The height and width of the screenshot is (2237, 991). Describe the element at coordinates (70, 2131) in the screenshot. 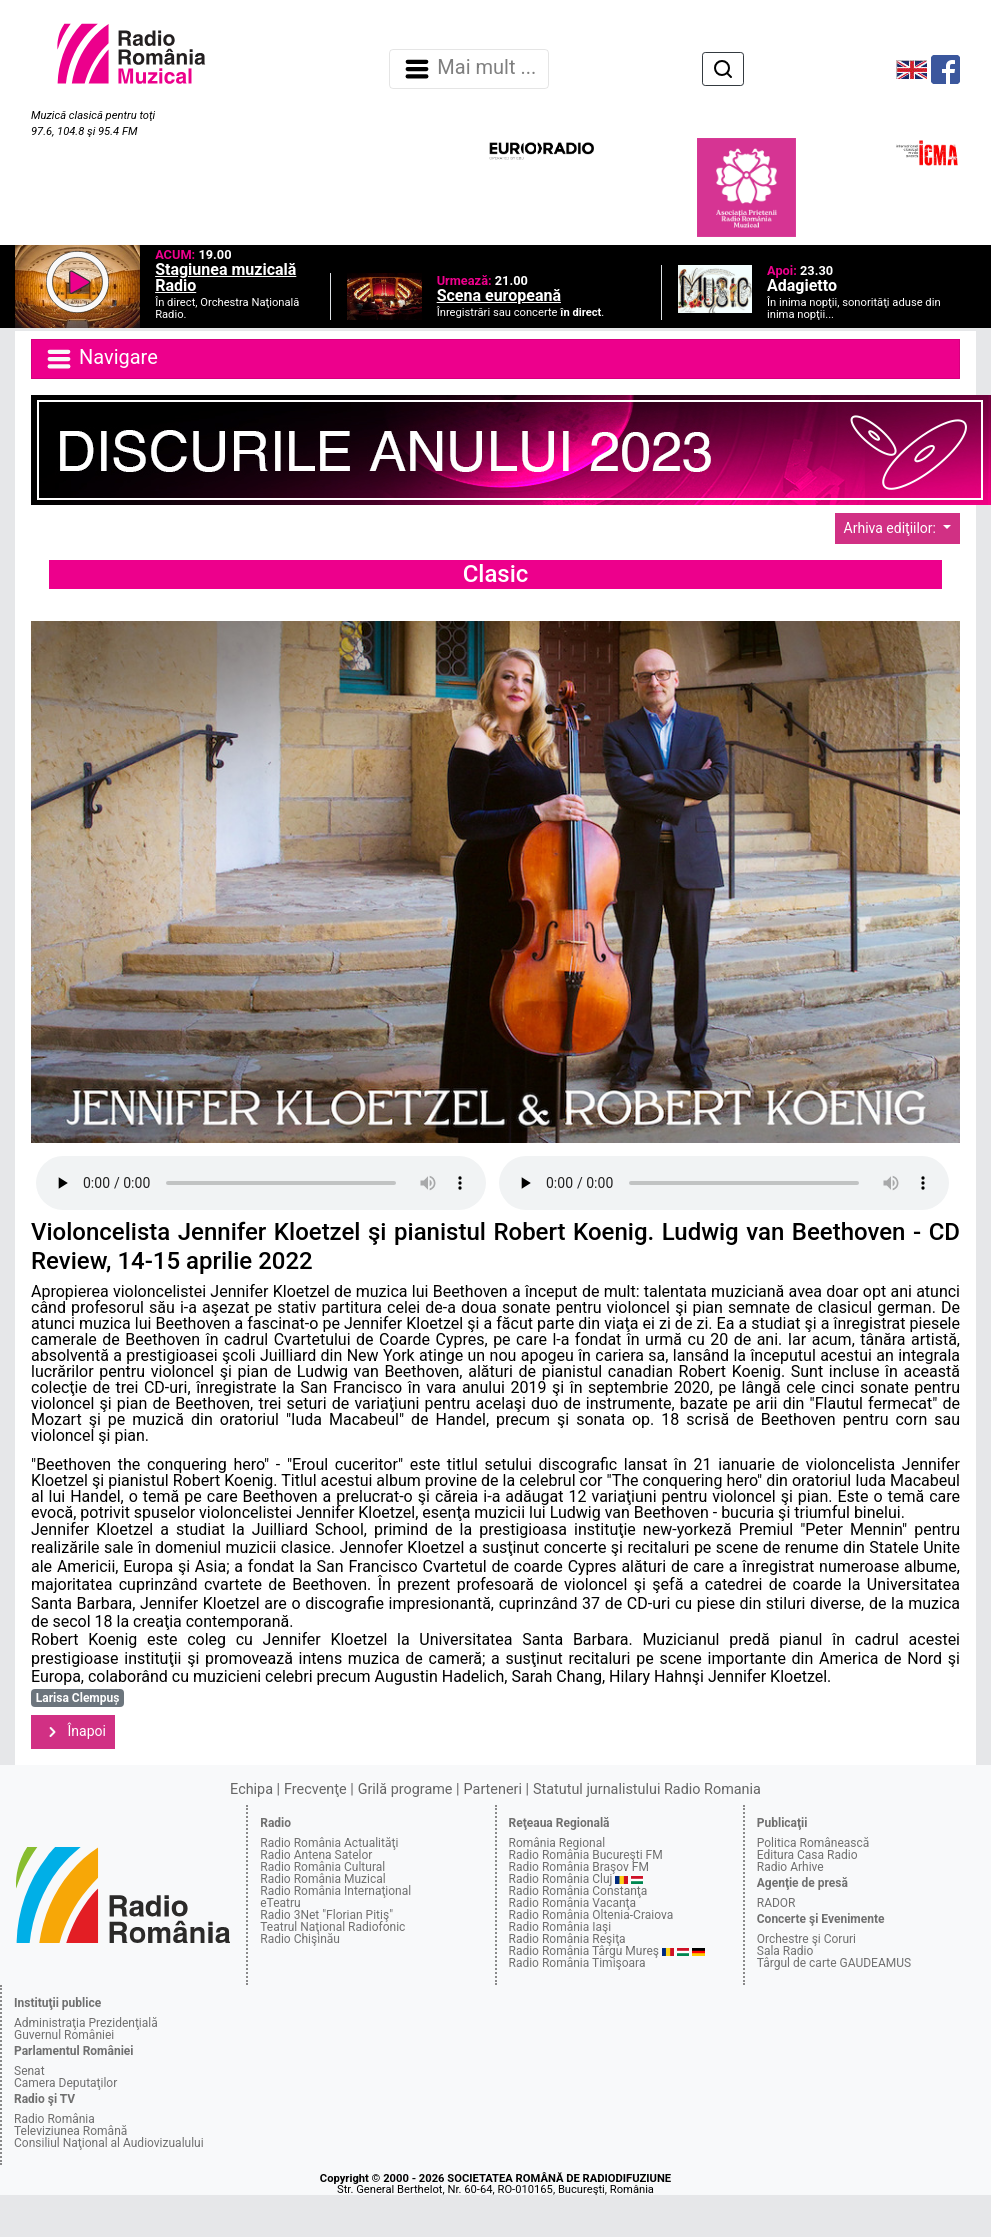

I see `Televiziunea Română` at that location.